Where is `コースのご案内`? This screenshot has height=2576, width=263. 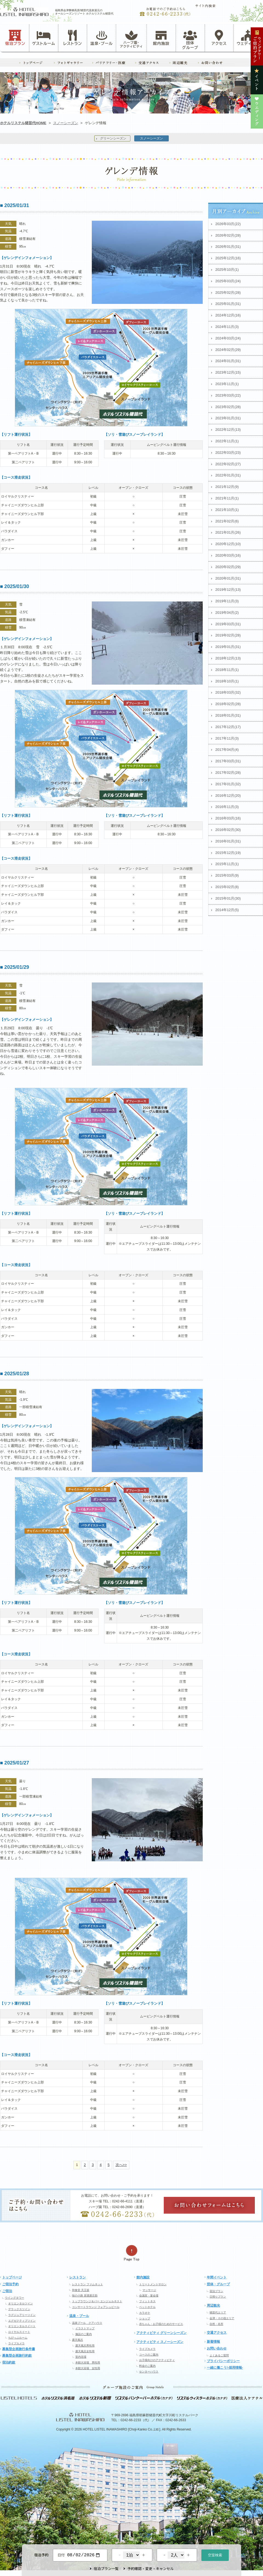 コースのご案内 is located at coordinates (148, 2354).